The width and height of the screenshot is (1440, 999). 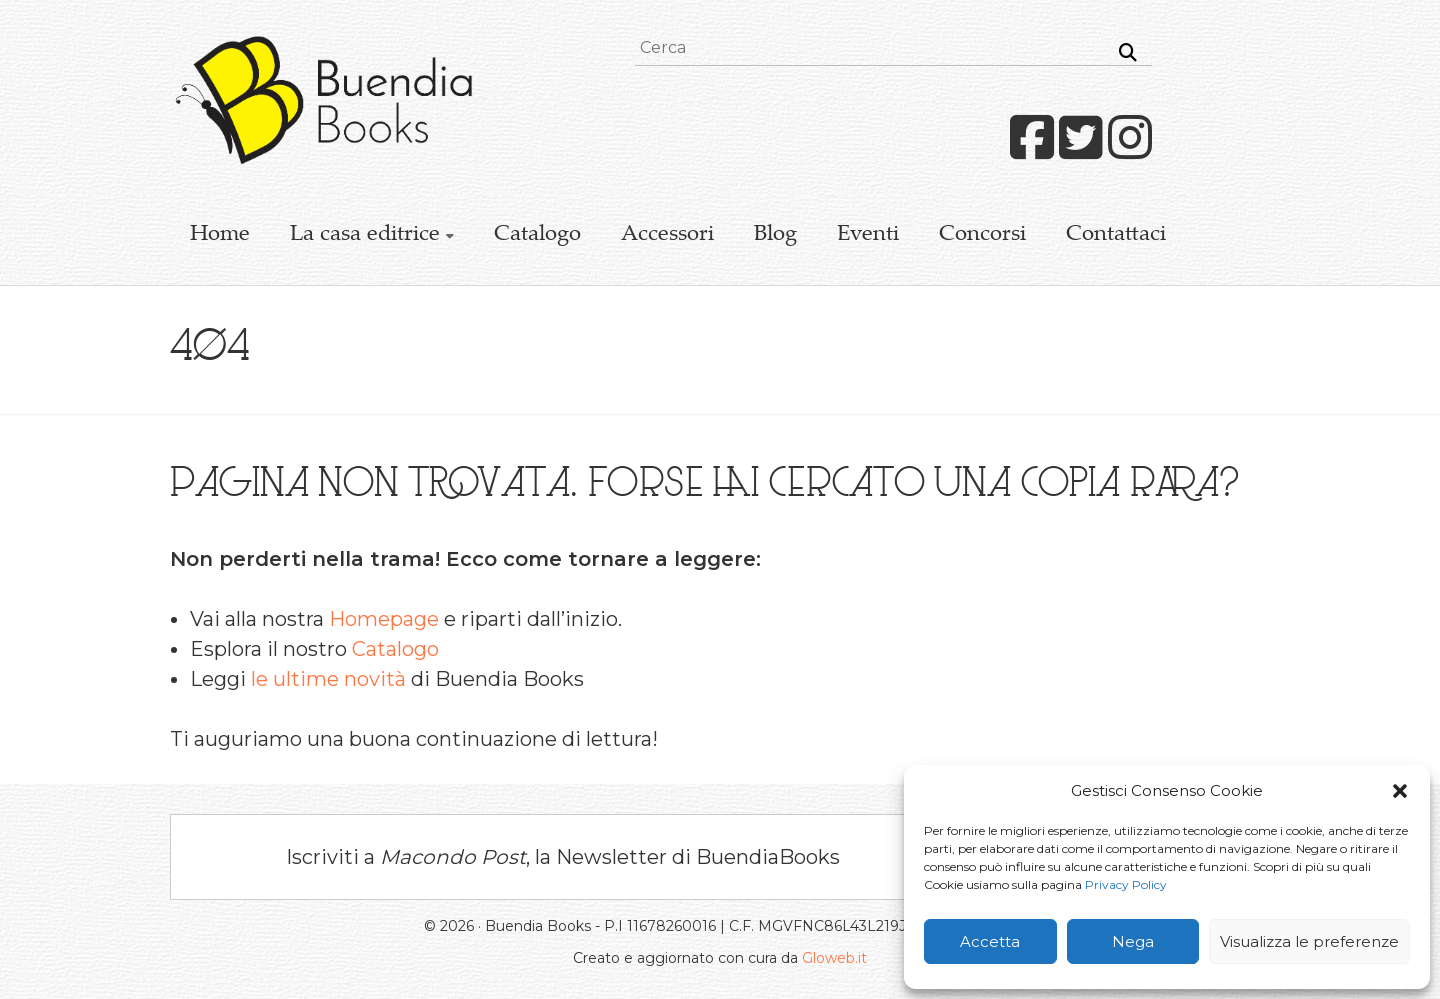 What do you see at coordinates (365, 235) in the screenshot?
I see `La casa editrice` at bounding box center [365, 235].